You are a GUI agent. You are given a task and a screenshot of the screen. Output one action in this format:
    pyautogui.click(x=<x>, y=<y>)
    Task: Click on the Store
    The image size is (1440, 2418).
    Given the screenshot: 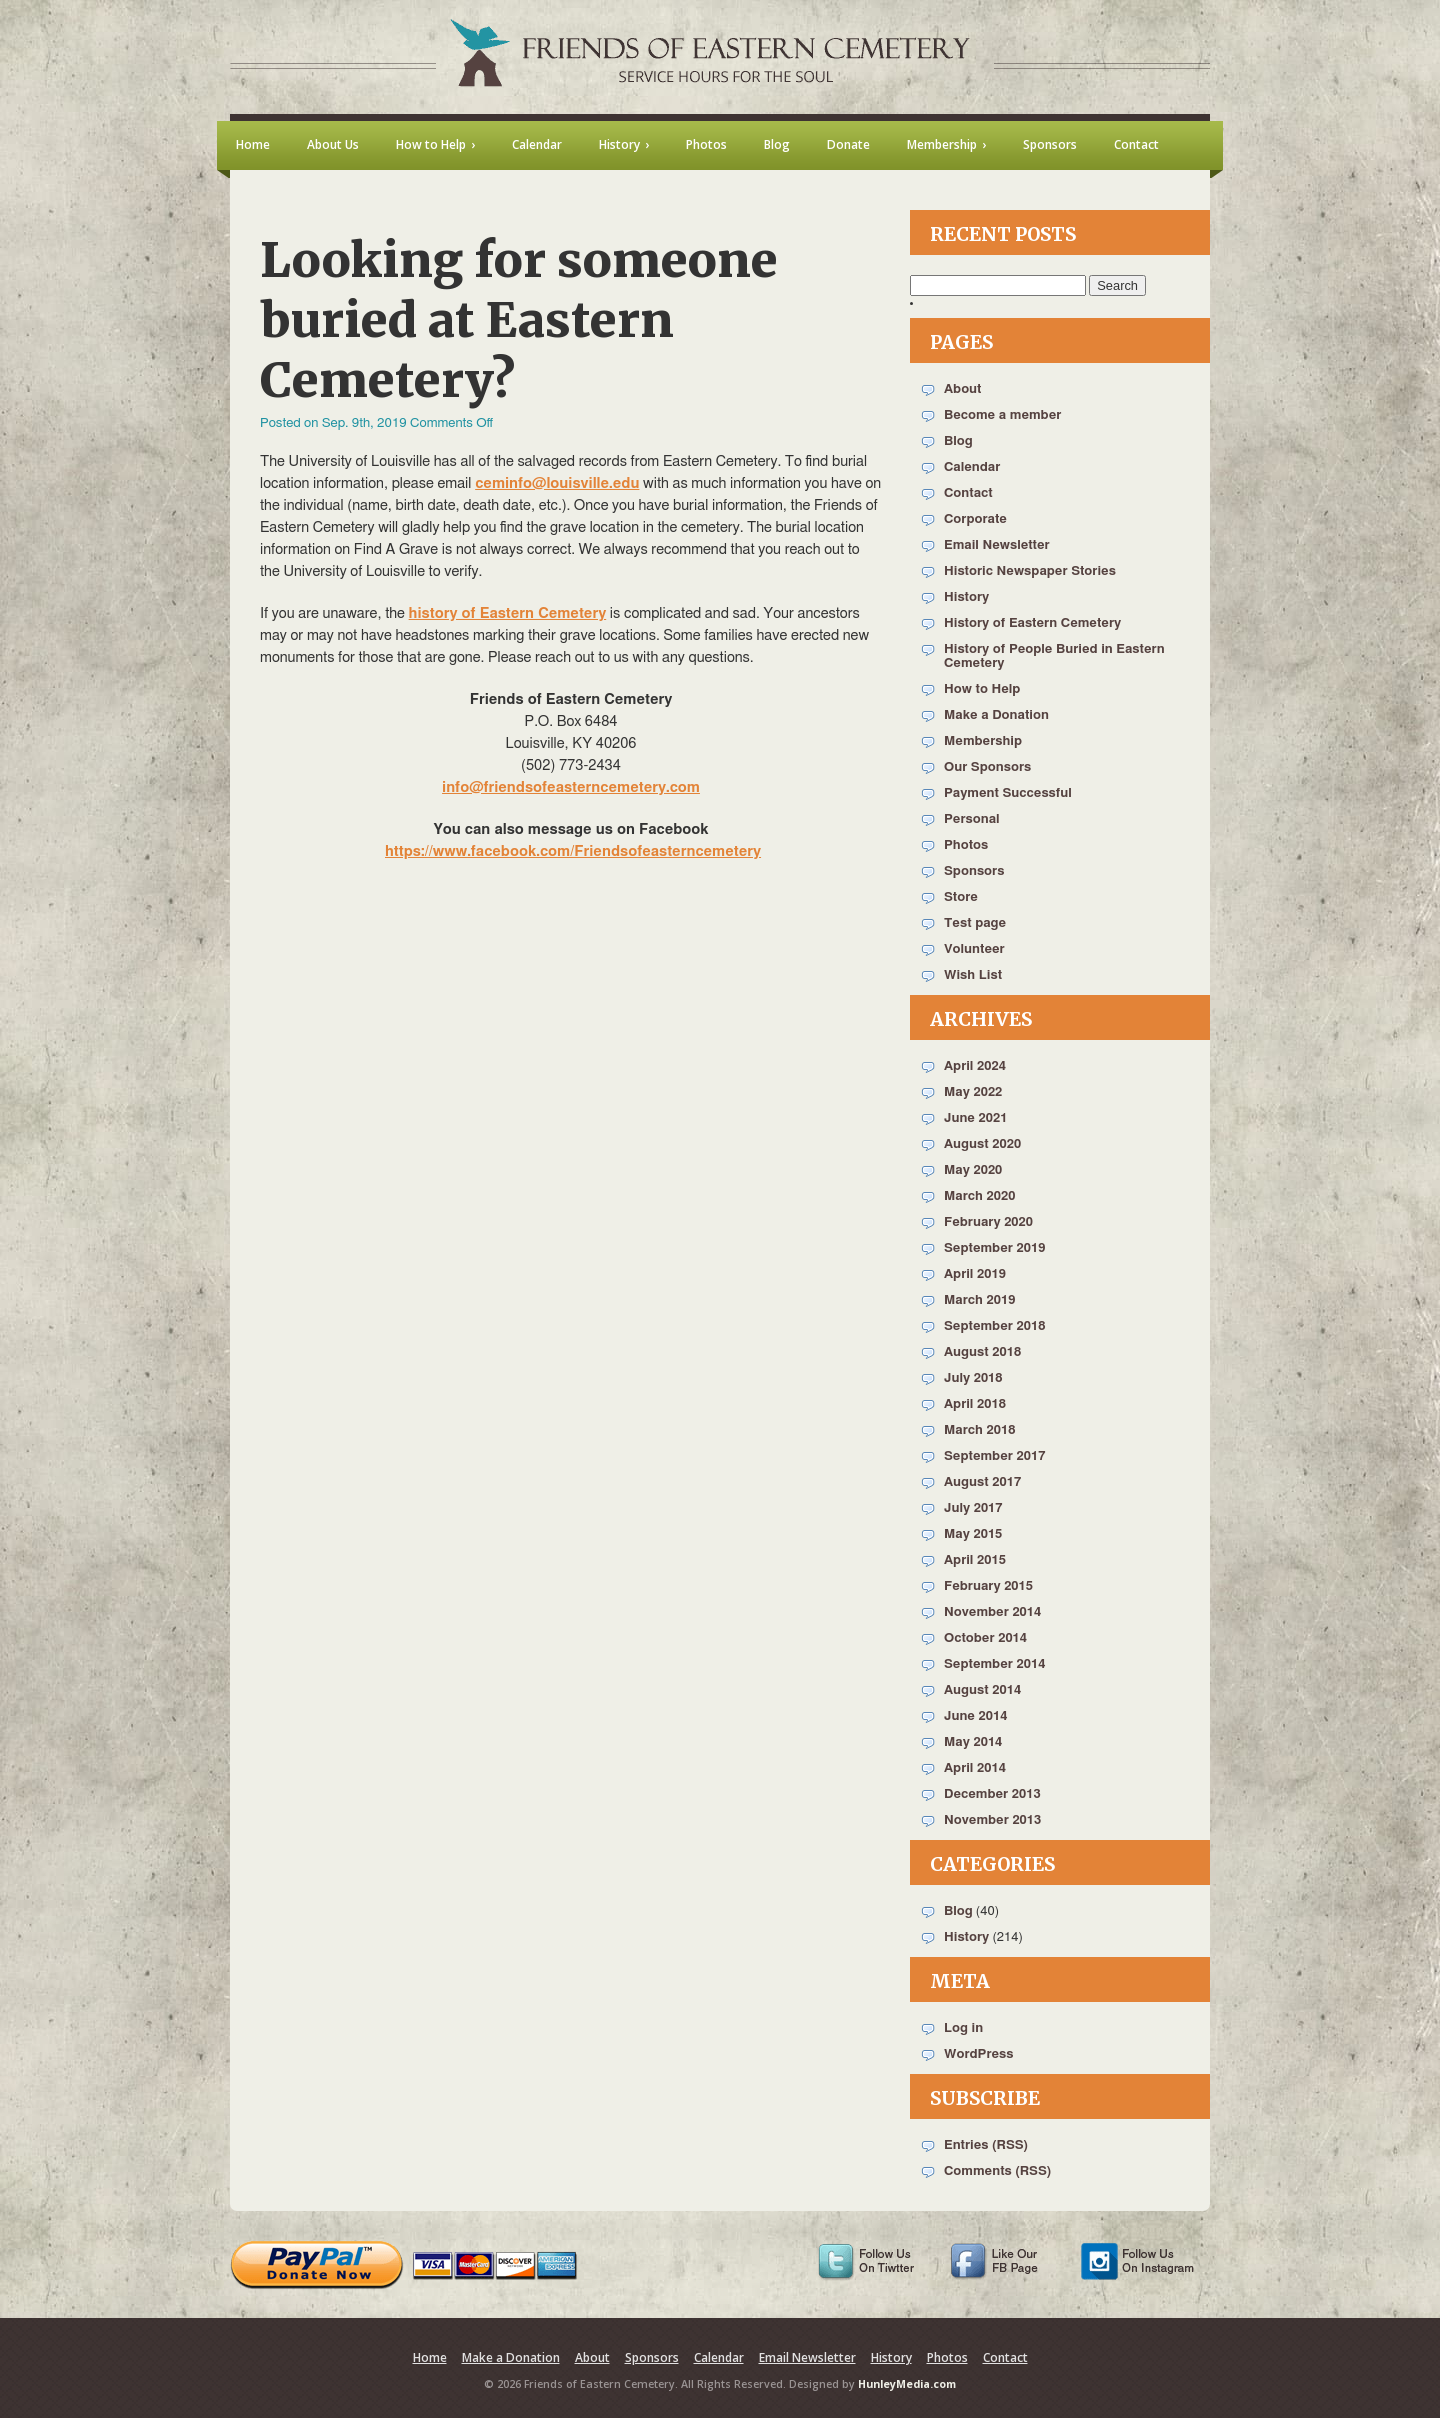 What is the action you would take?
    pyautogui.click(x=961, y=897)
    